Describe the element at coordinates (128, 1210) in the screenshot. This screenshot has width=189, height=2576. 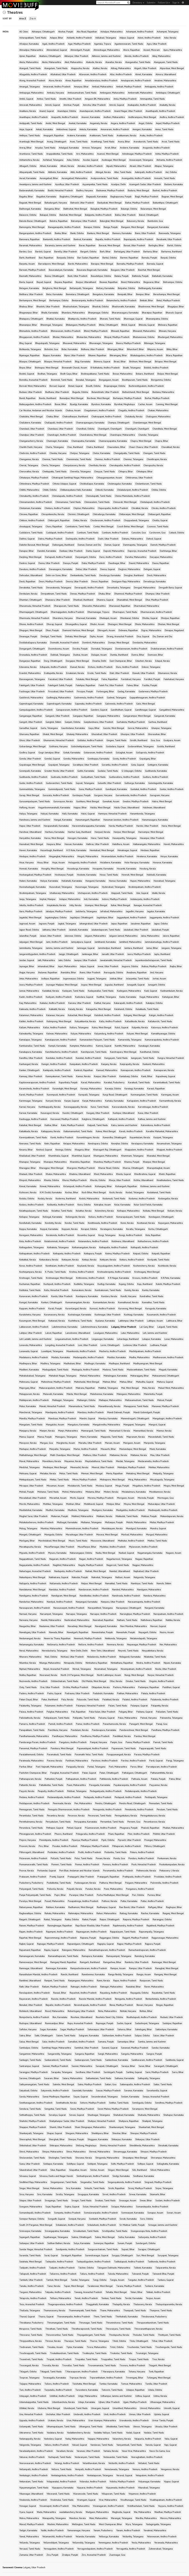
I see `Kolhapur, Maharashtra` at that location.